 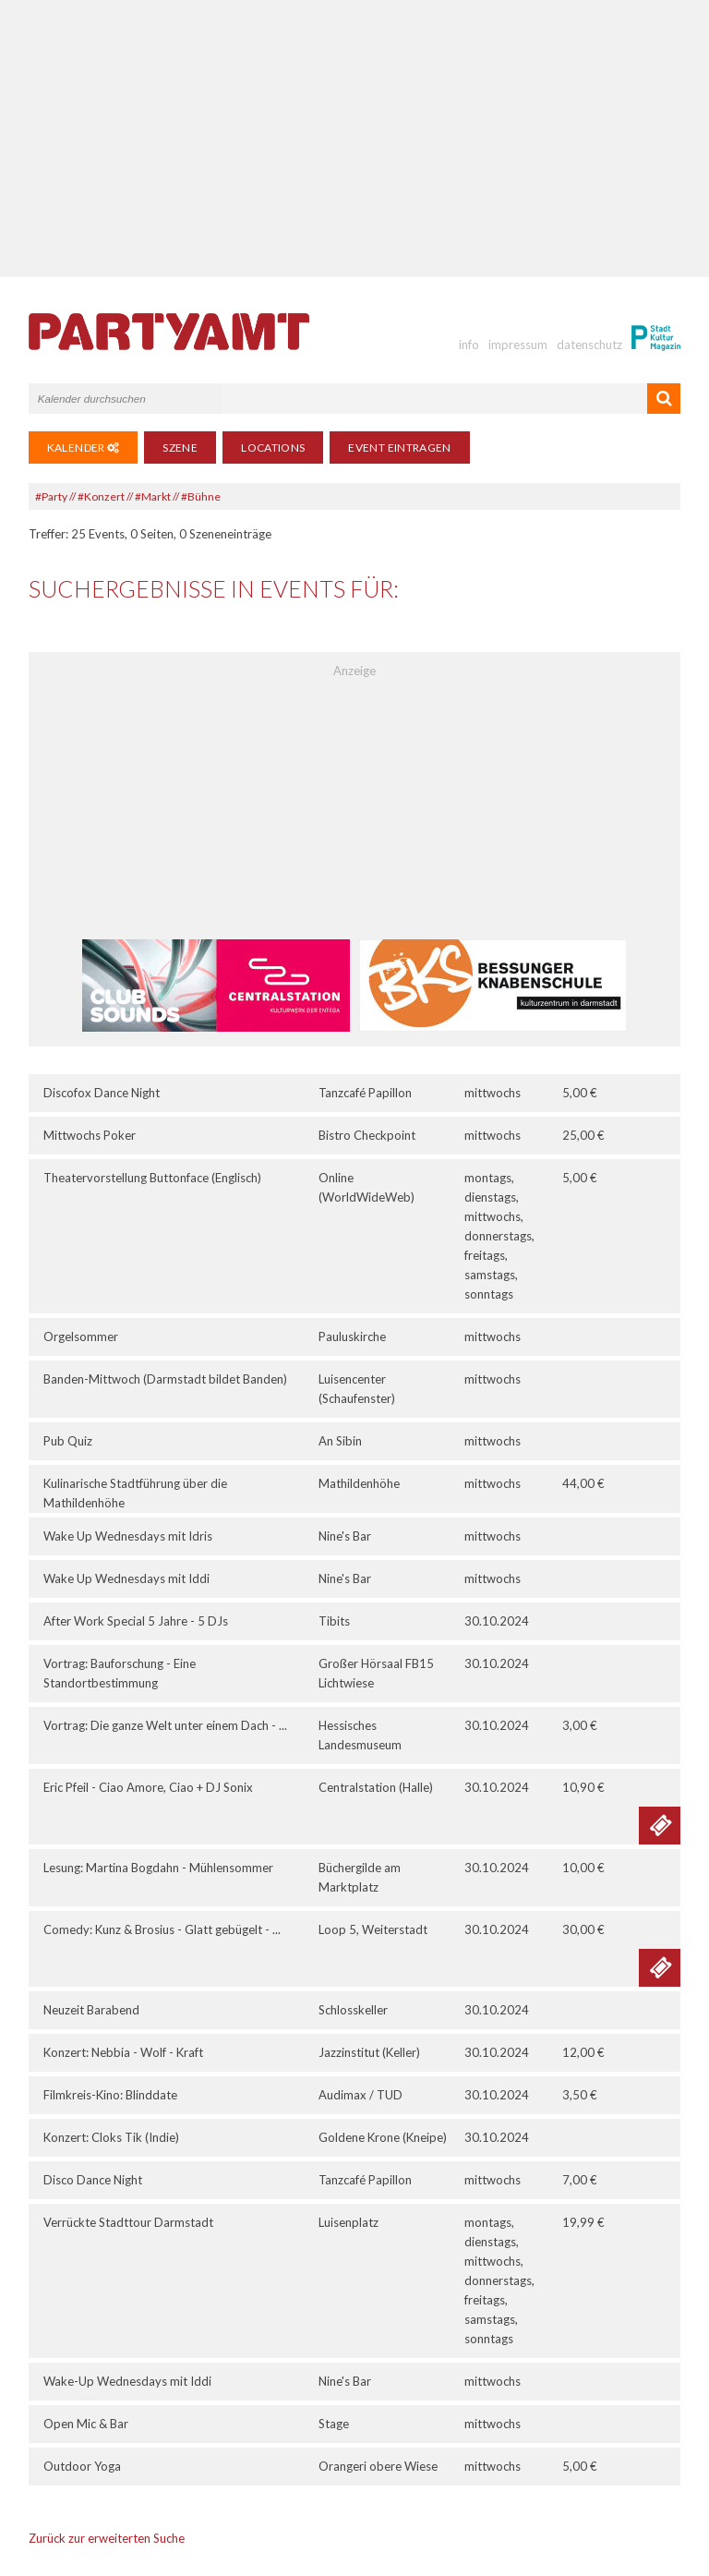 I want to click on Anzeige, so click(x=354, y=670).